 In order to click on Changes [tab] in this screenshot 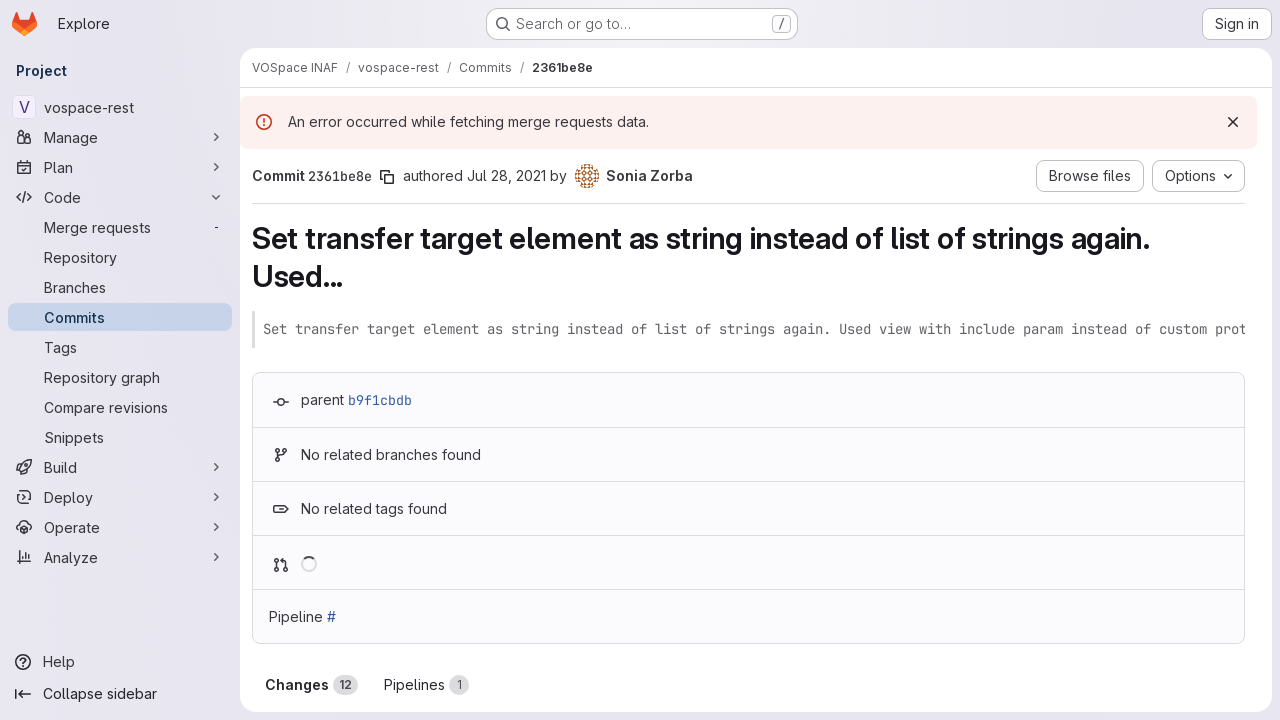, I will do `click(311, 685)`.